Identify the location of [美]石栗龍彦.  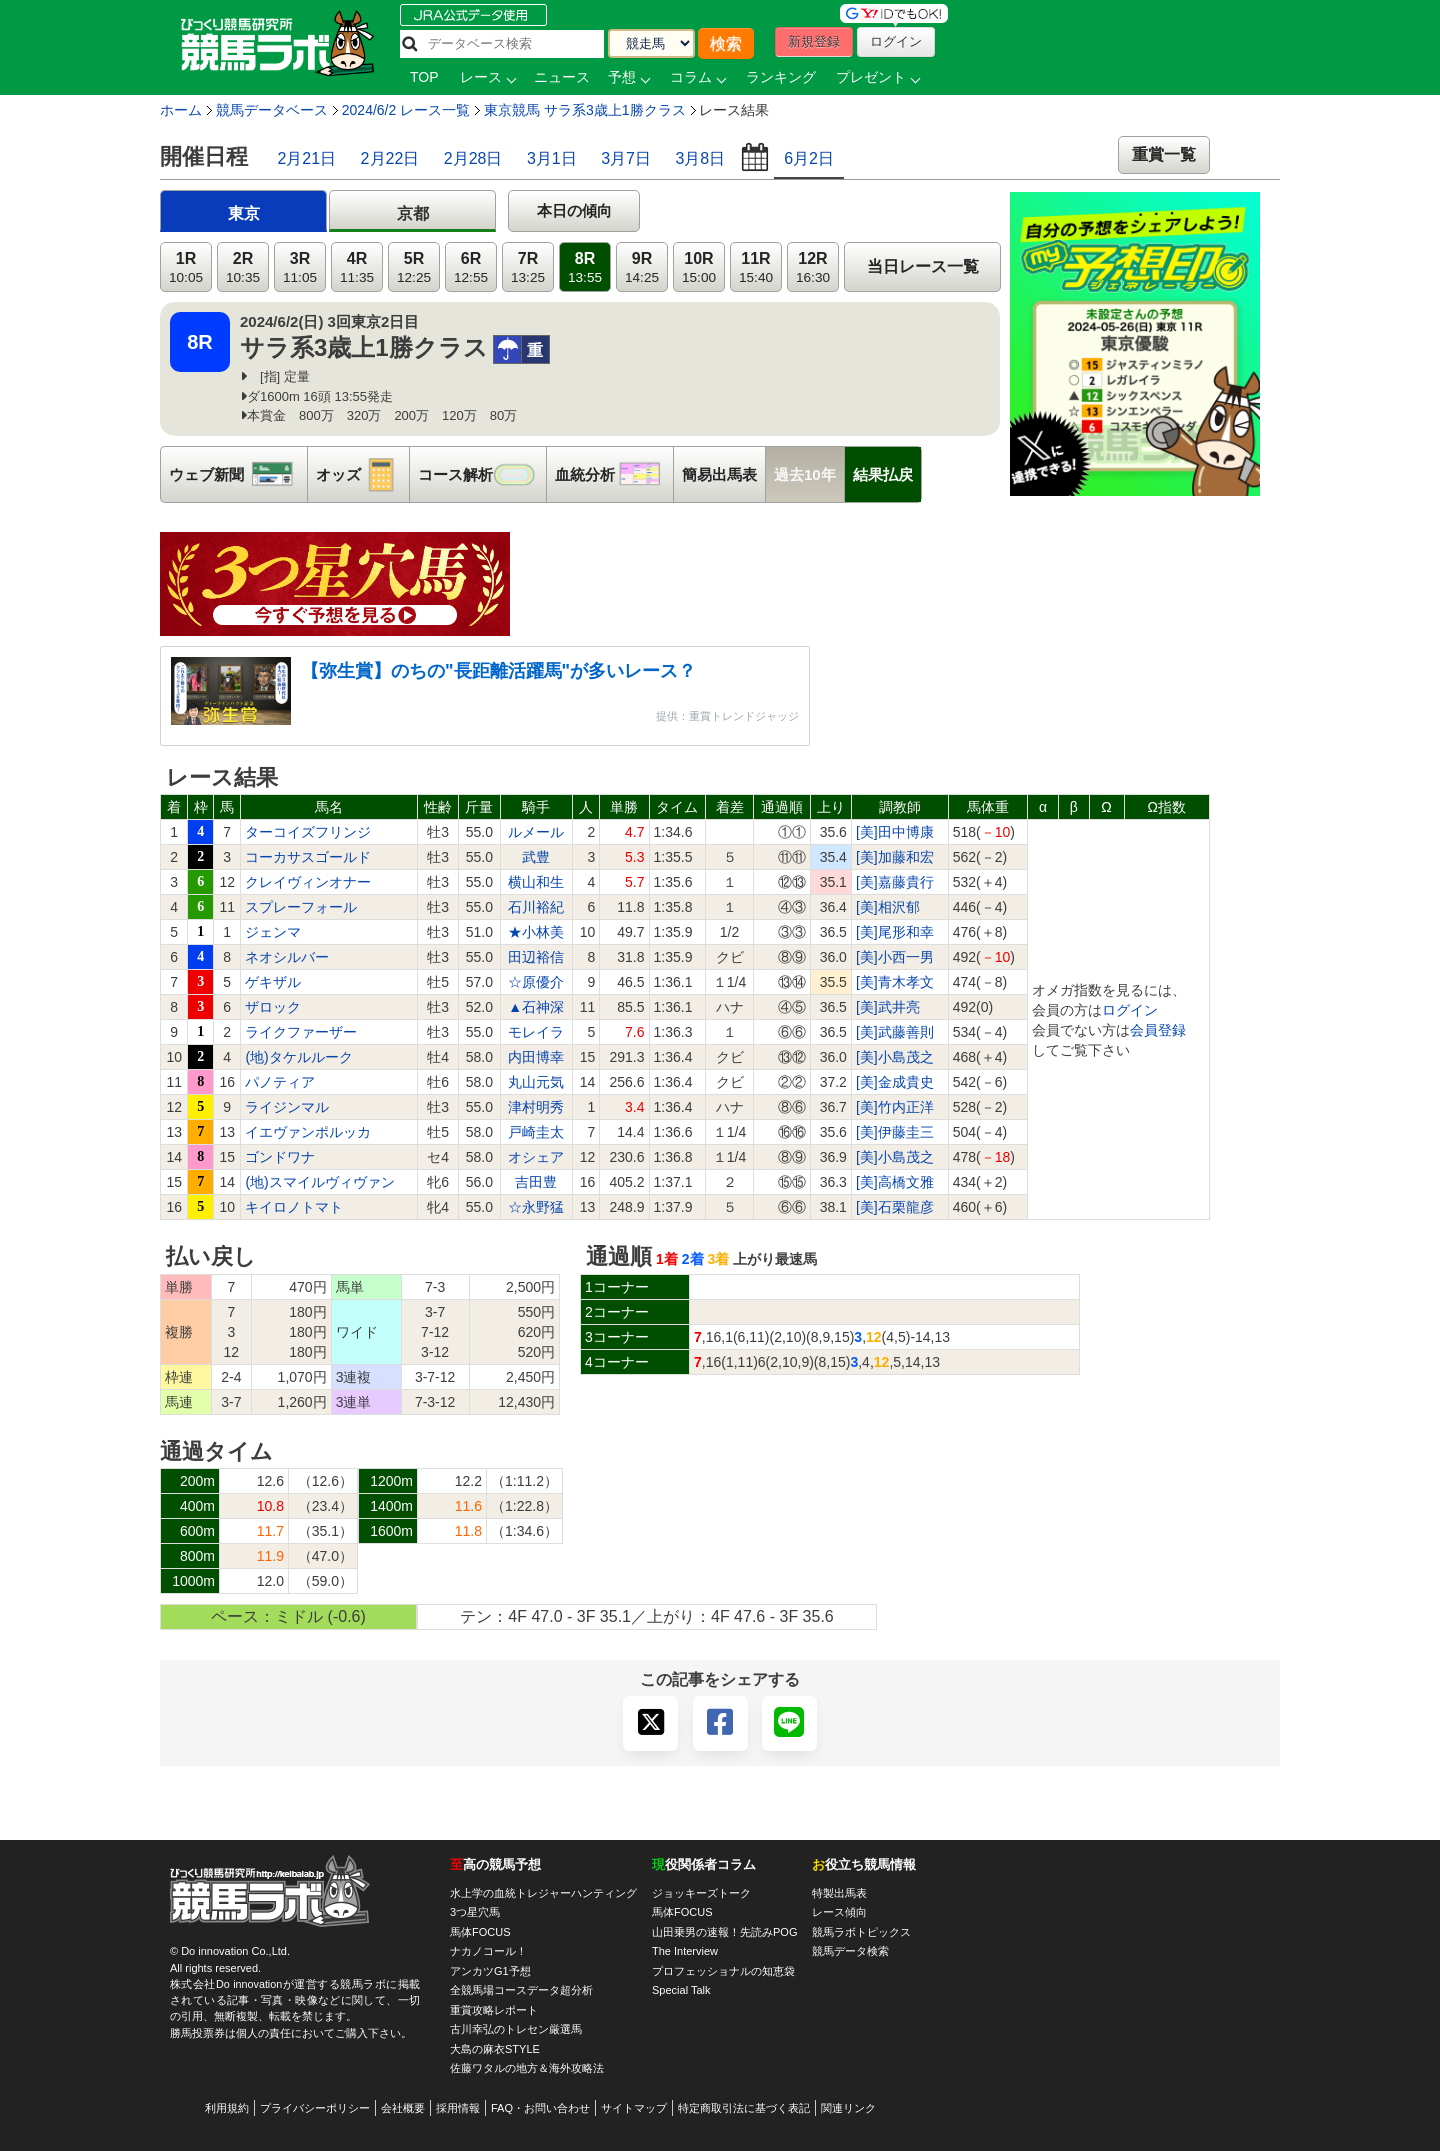
(895, 1207).